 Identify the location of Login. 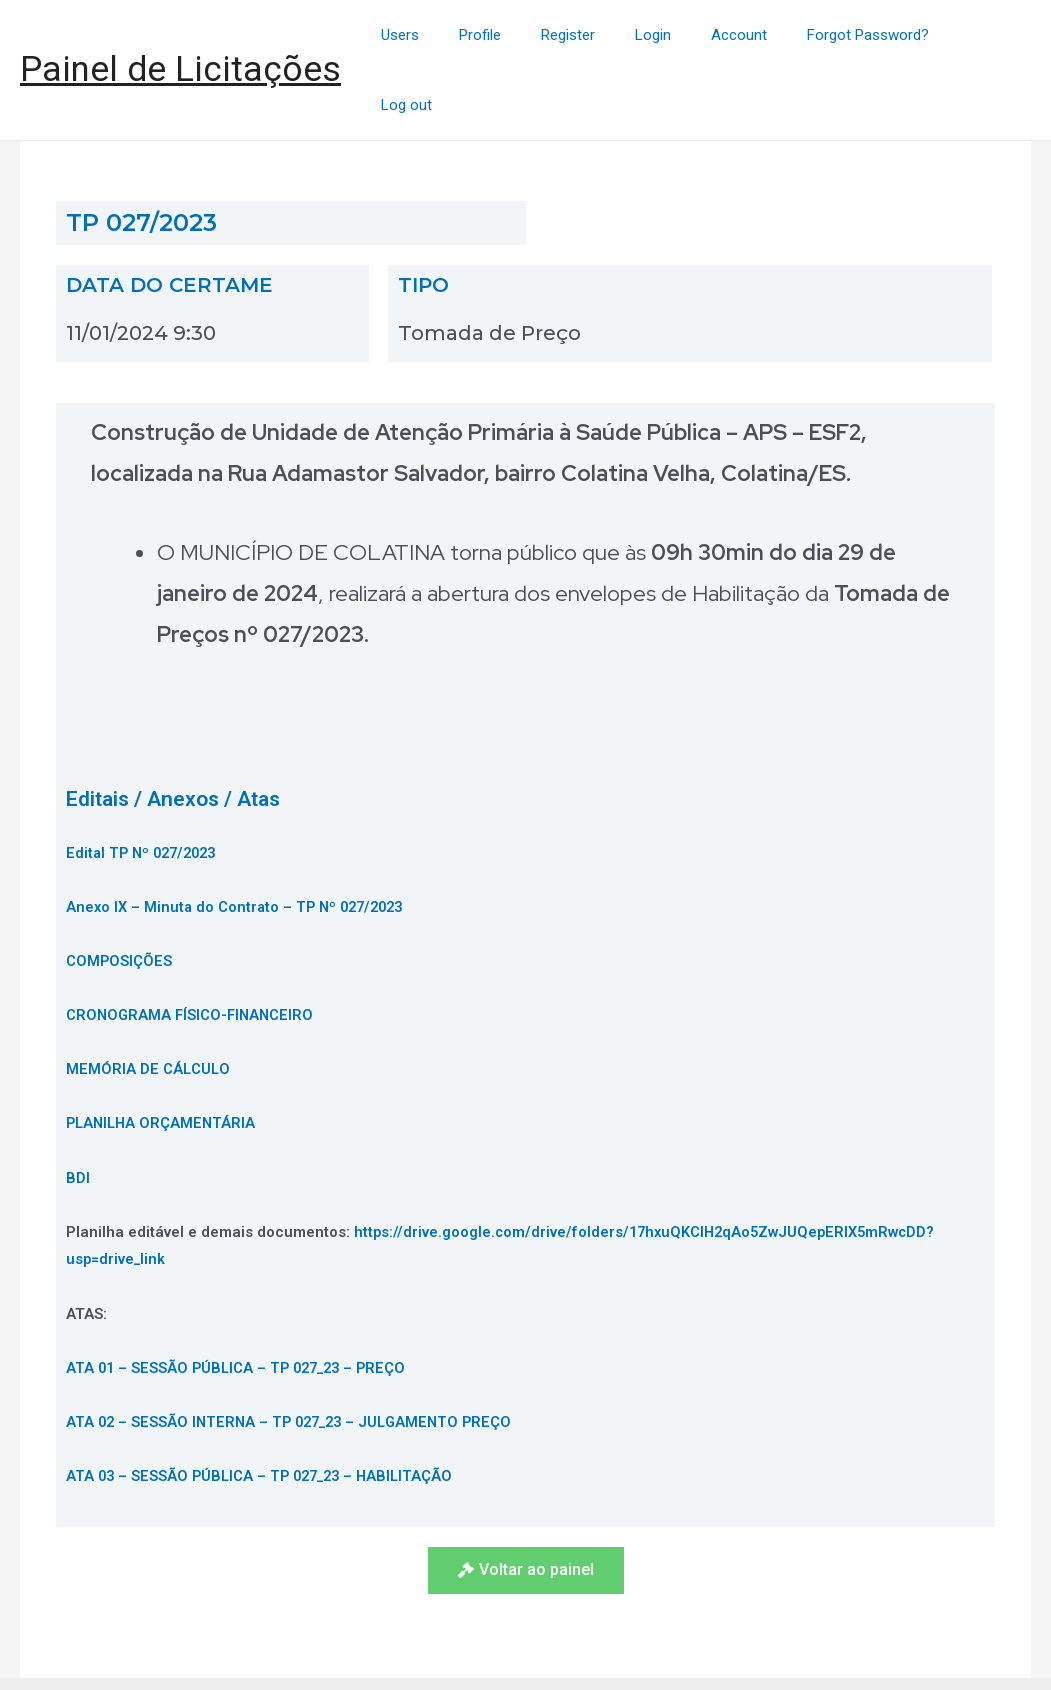
(679, 36).